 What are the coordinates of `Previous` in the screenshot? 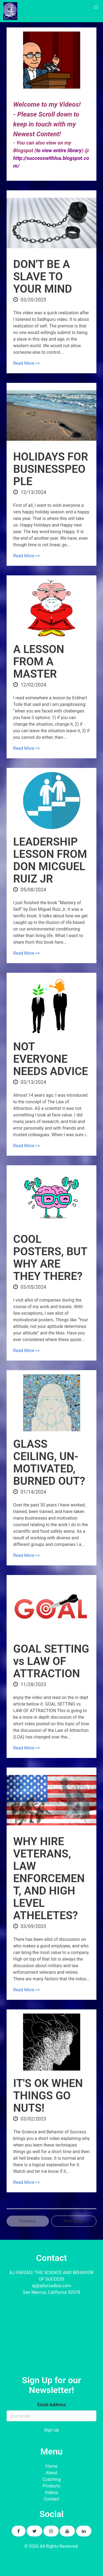 It's located at (27, 2221).